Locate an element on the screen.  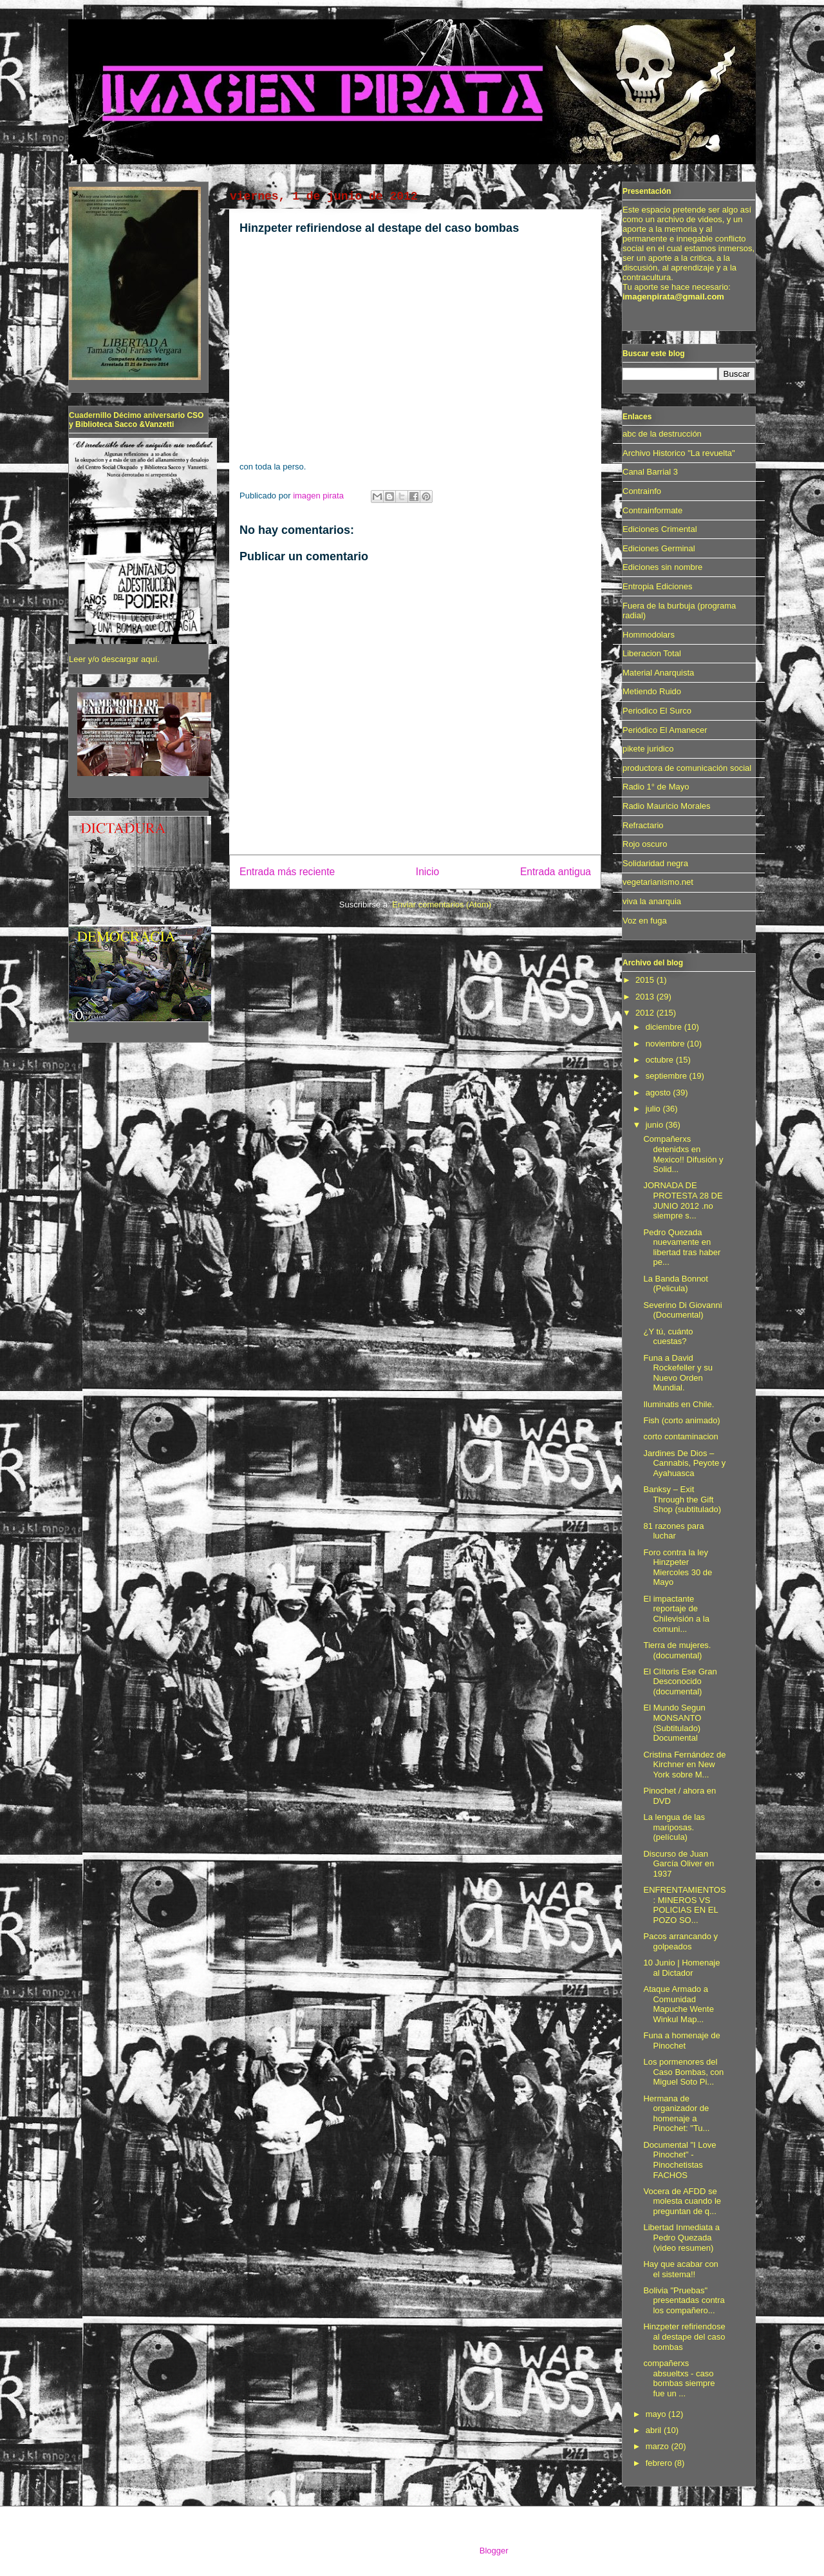
Los pormenores del Caso Bombas, con Miguel Soto Pi... is located at coordinates (683, 2072).